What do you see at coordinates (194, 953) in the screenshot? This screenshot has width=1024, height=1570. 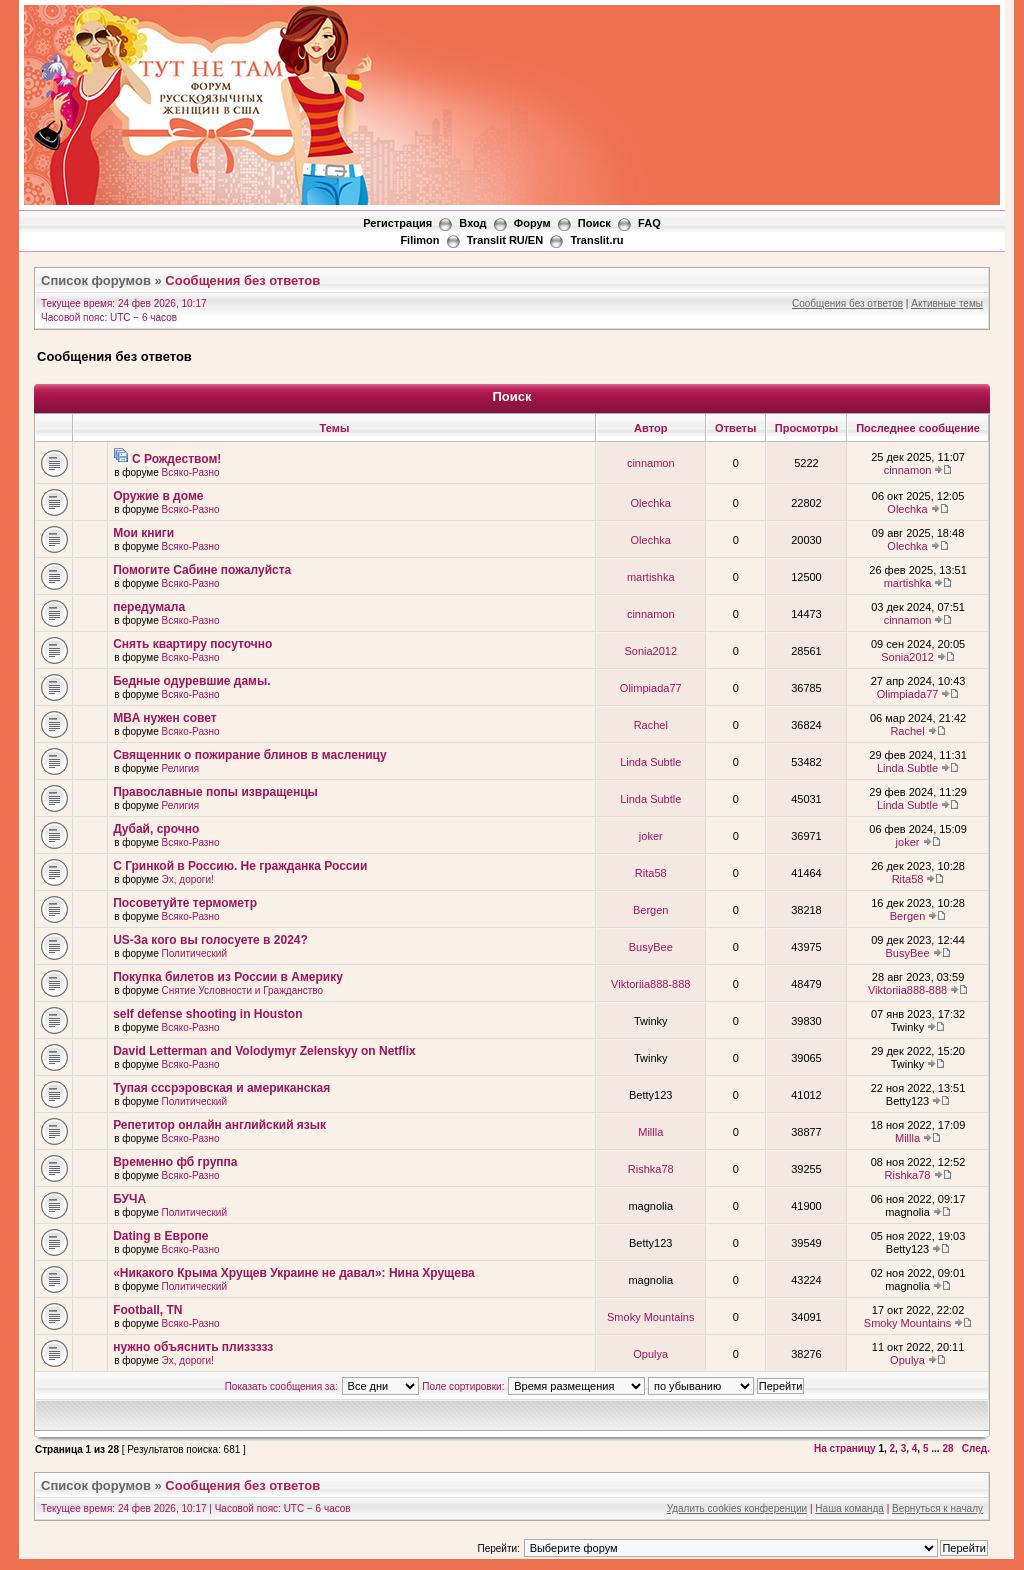 I see `Политический` at bounding box center [194, 953].